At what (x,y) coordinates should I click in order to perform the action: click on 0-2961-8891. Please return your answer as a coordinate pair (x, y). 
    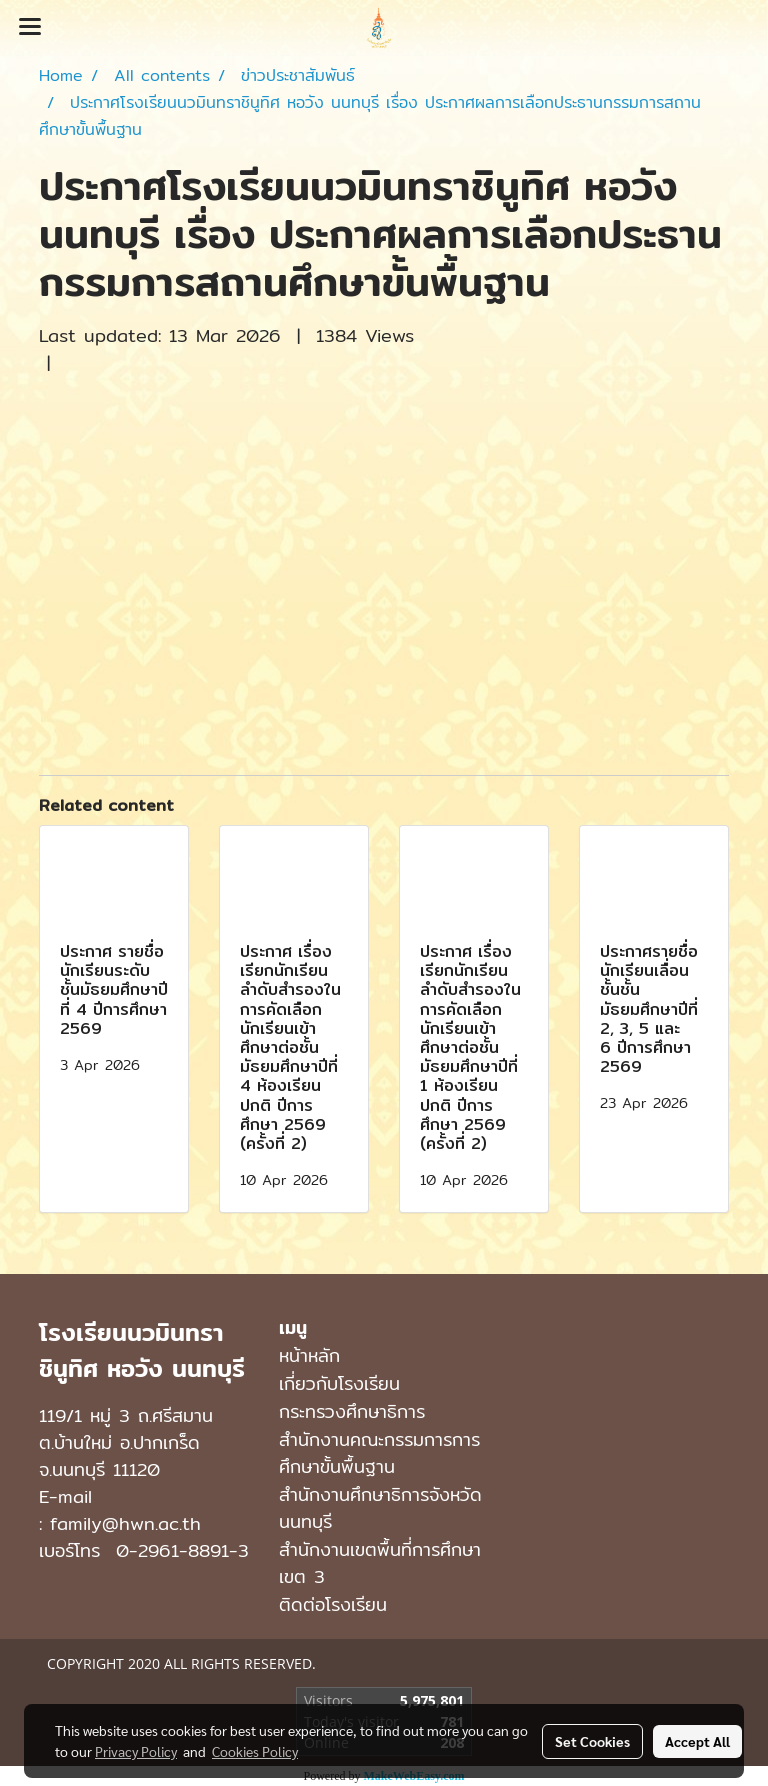
    Looking at the image, I should click on (172, 1550).